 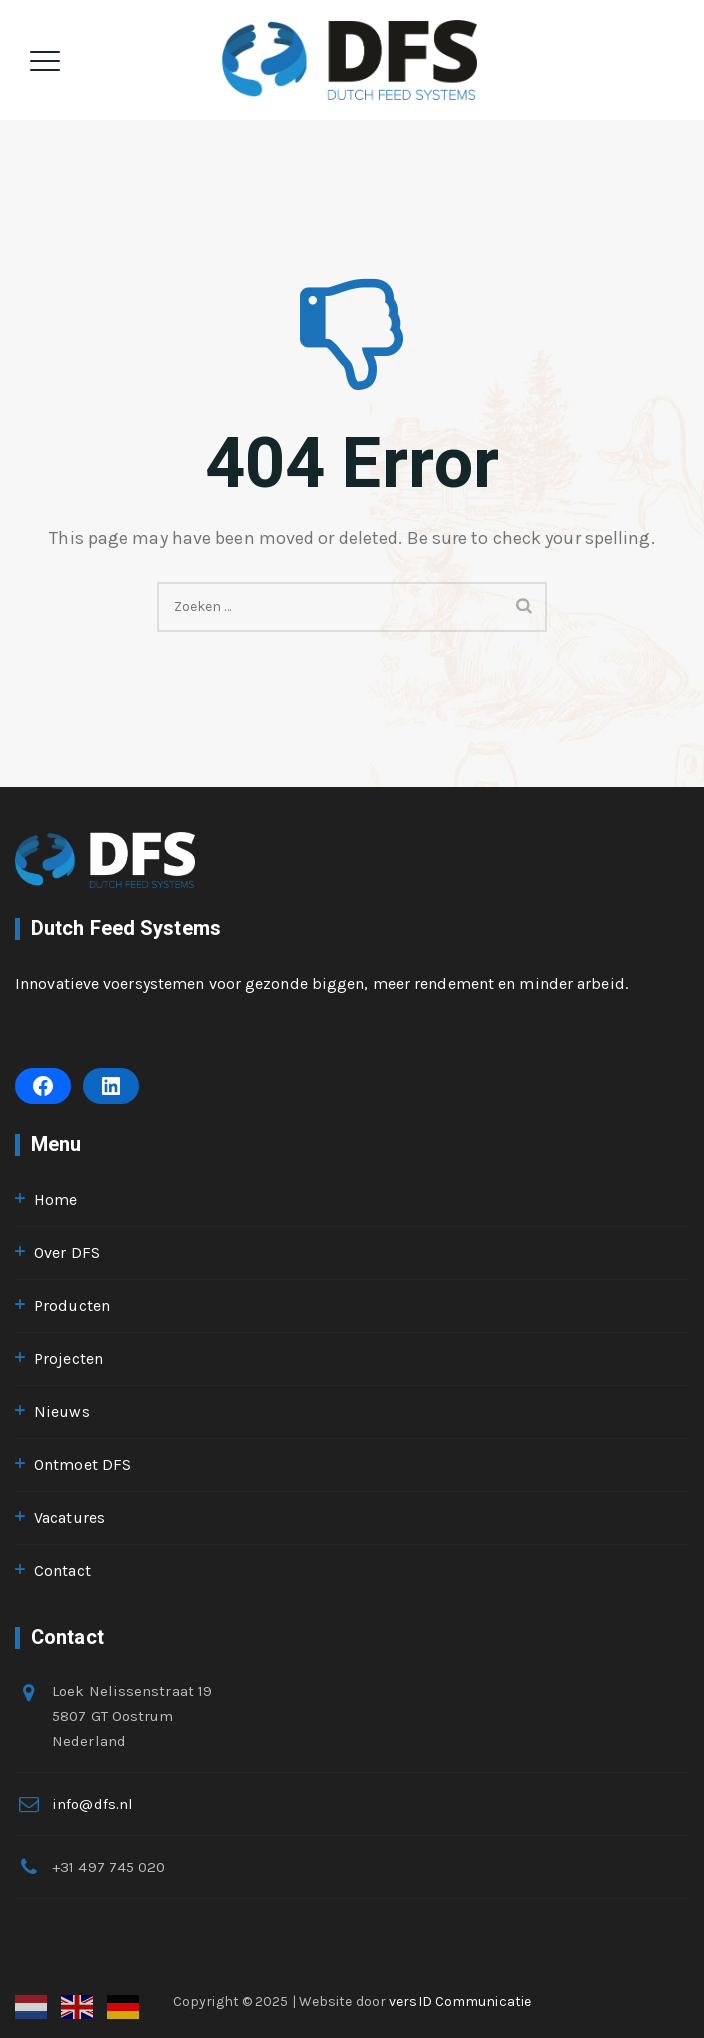 I want to click on info@dfs.nl, so click(x=92, y=1804).